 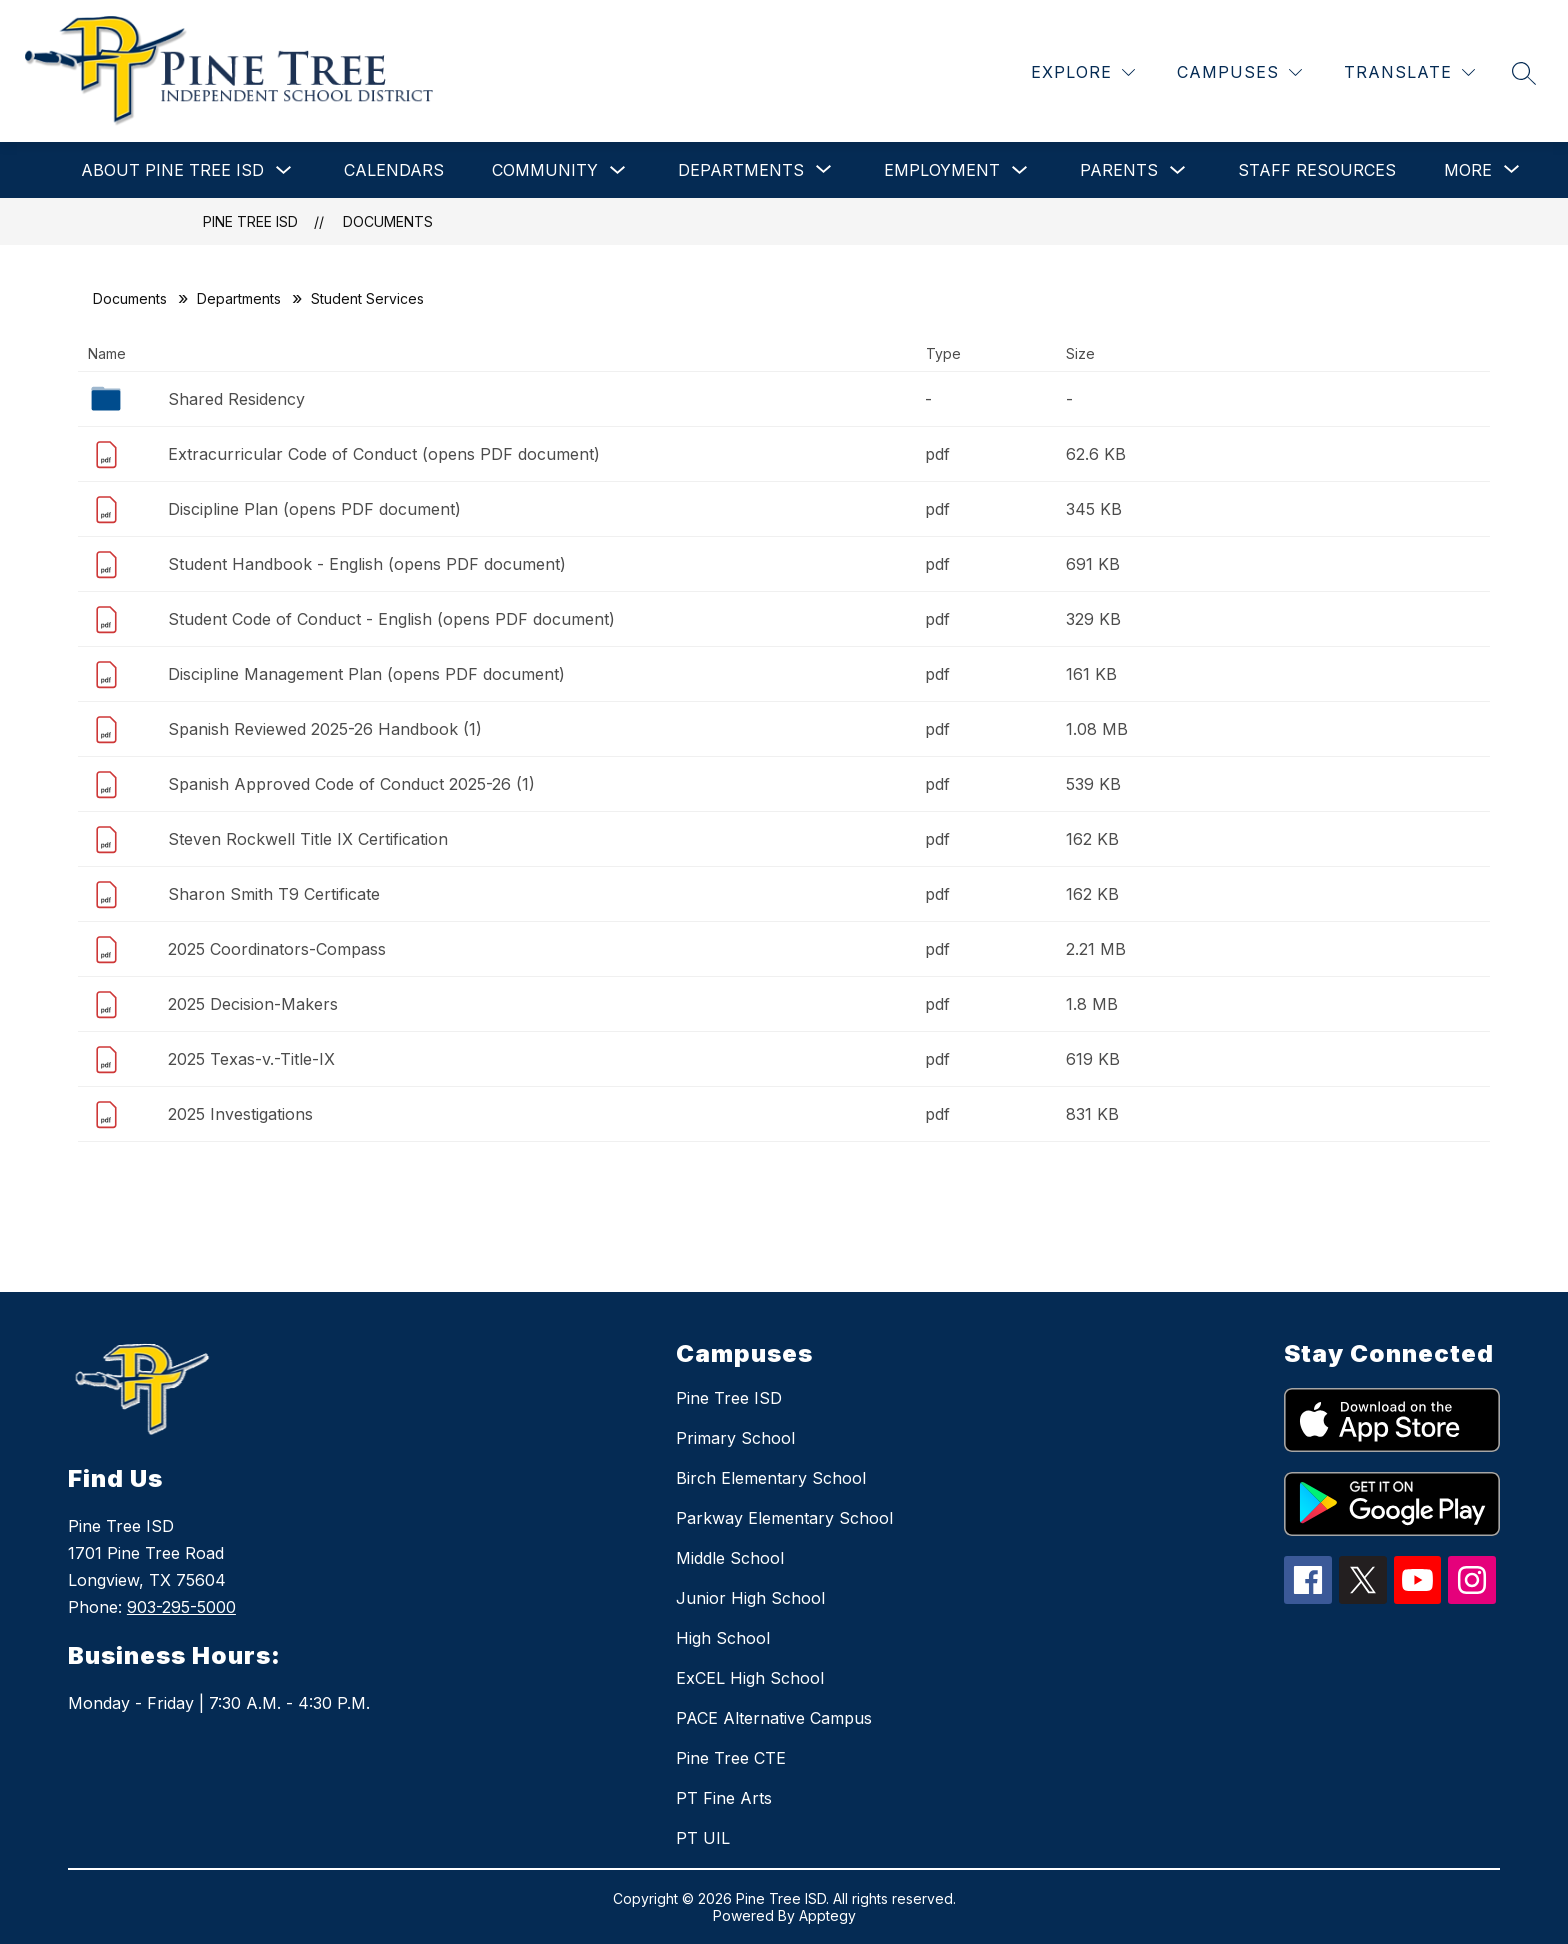 What do you see at coordinates (181, 1607) in the screenshot?
I see `903-295-5000` at bounding box center [181, 1607].